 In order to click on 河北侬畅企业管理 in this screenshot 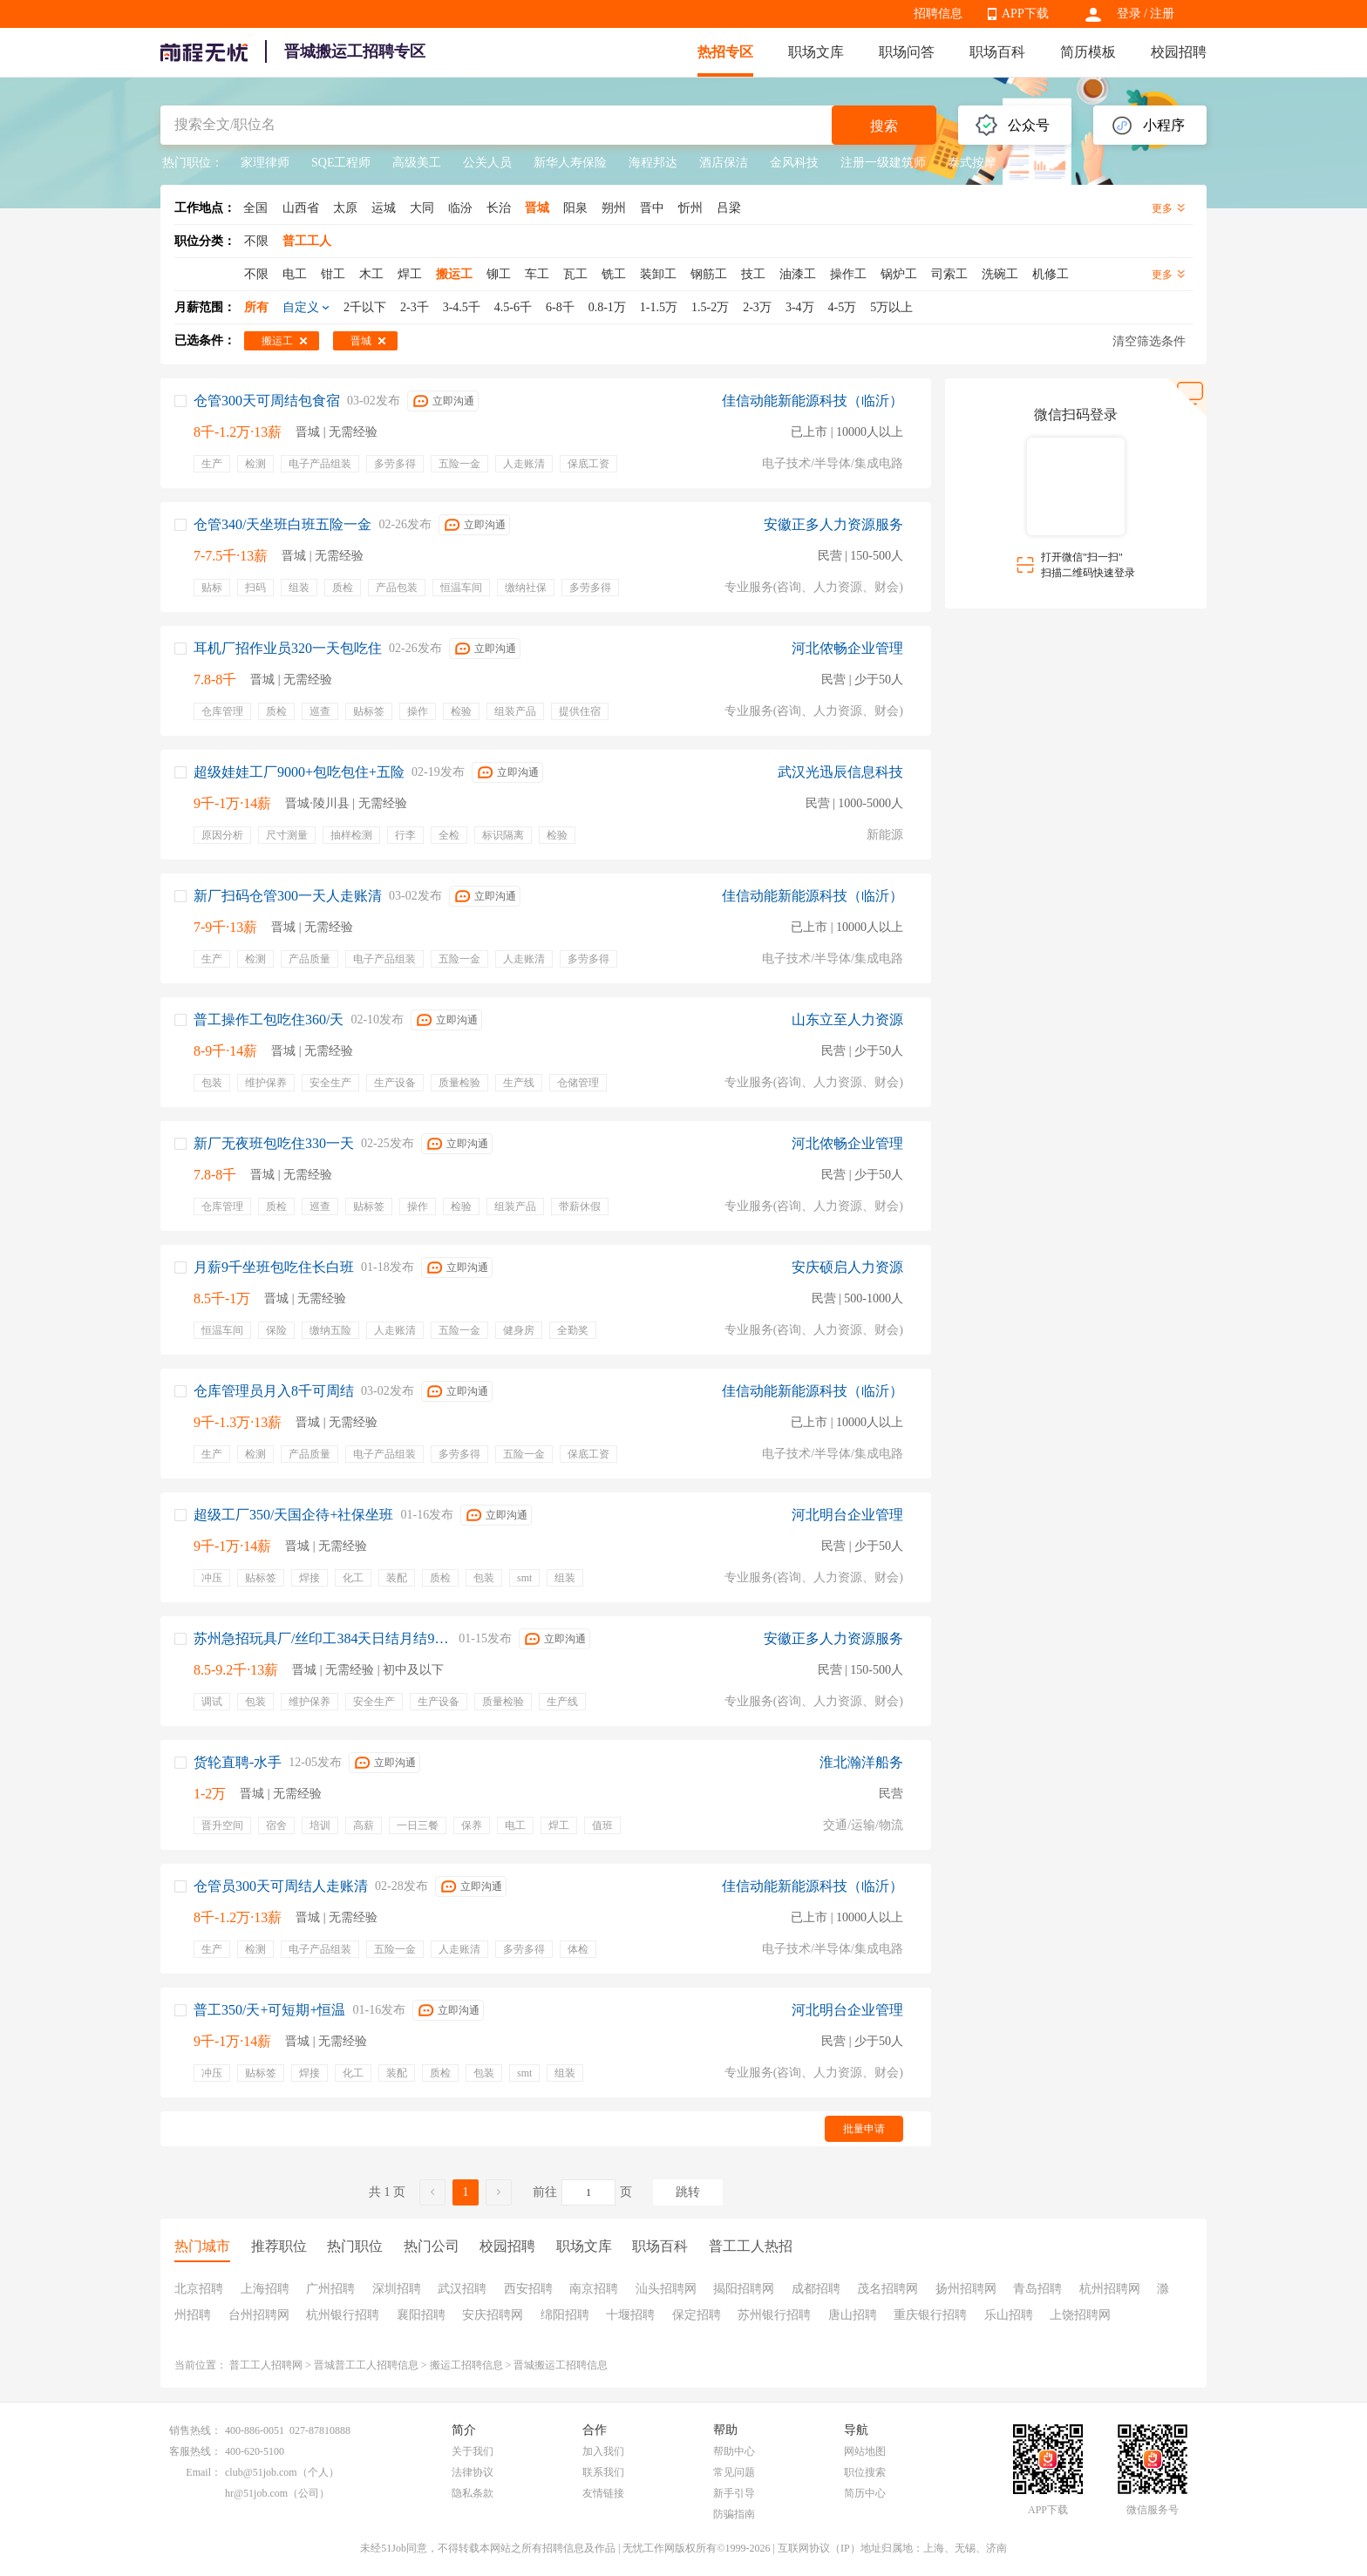, I will do `click(847, 648)`.